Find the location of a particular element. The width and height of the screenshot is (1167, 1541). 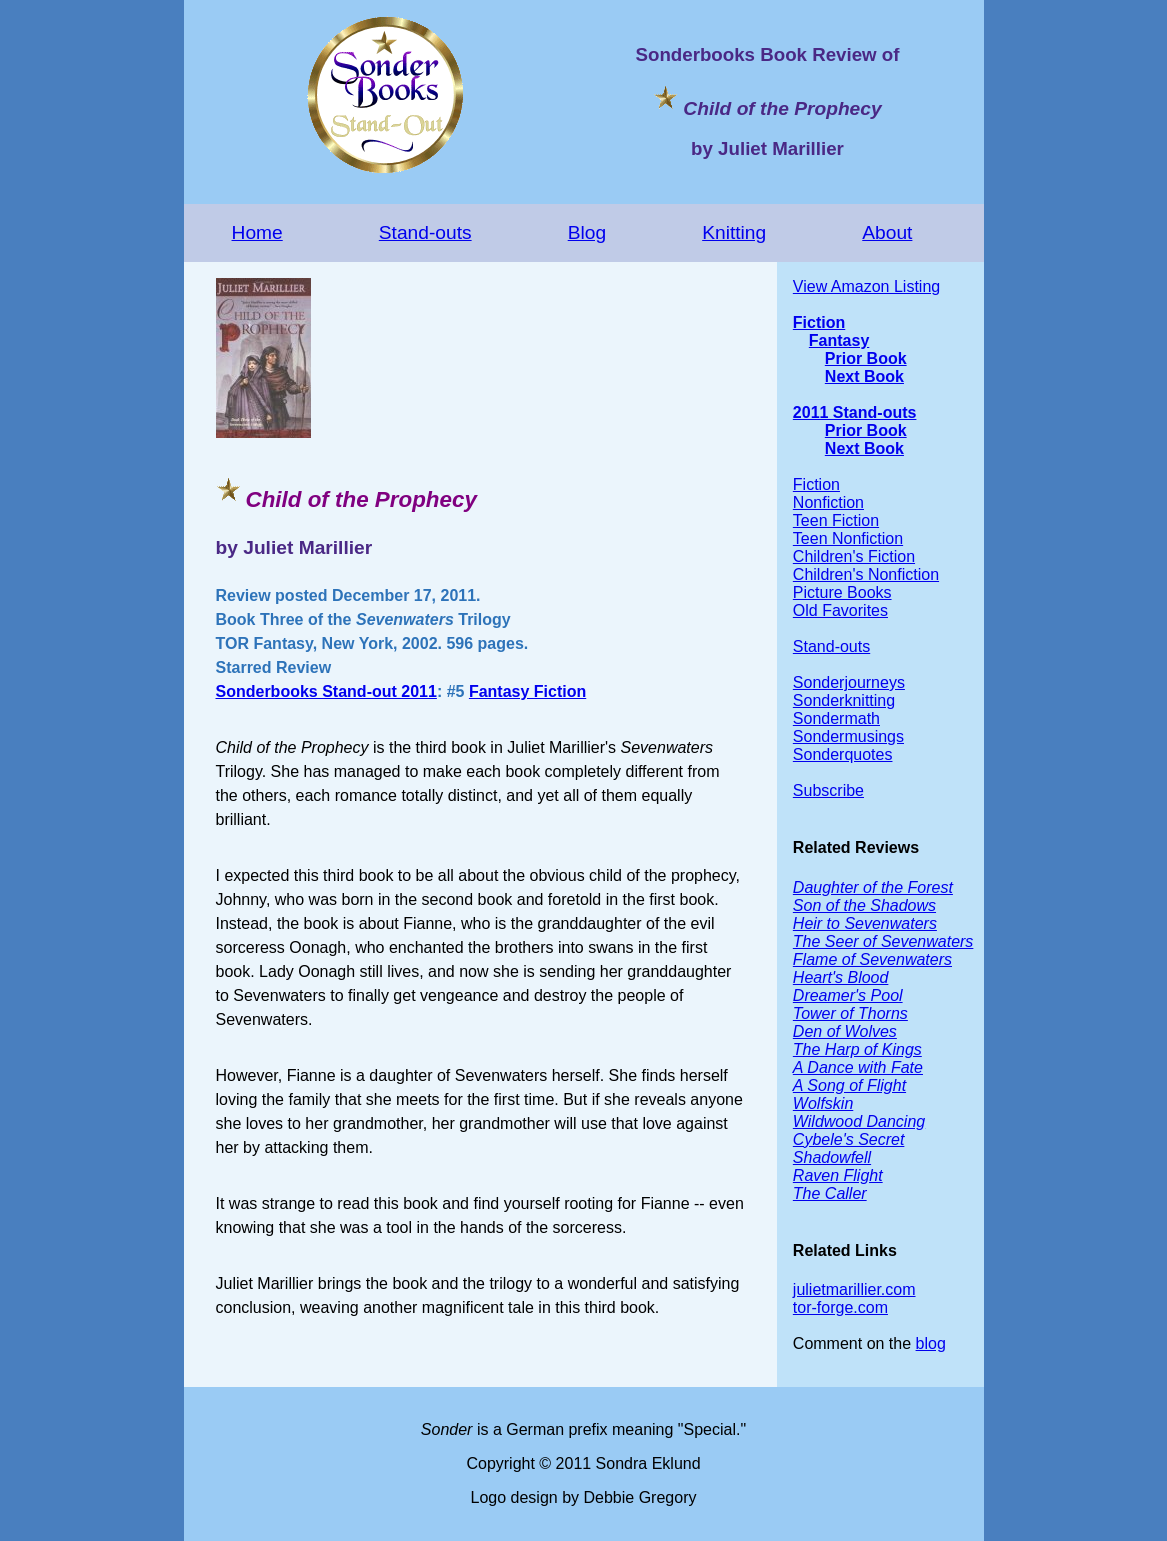

blog is located at coordinates (931, 1343).